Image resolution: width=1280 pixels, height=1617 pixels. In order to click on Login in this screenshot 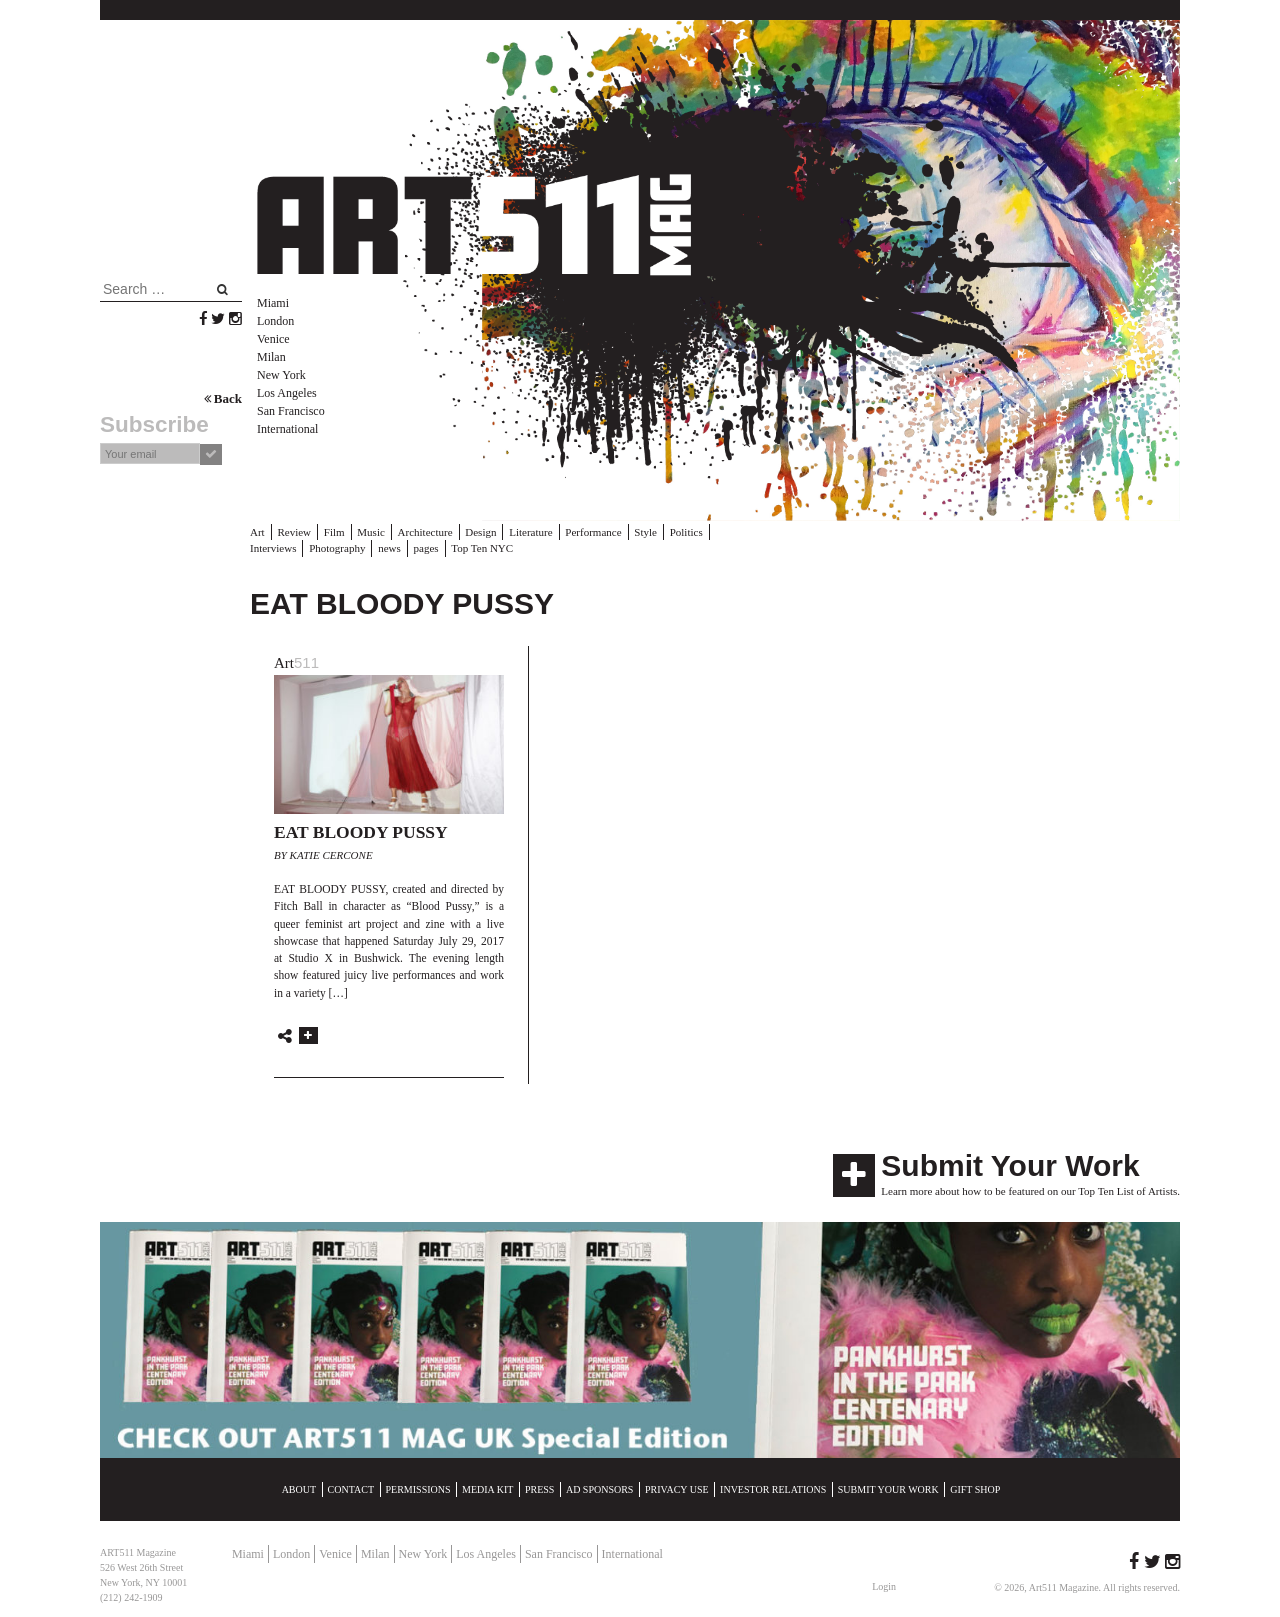, I will do `click(884, 1586)`.